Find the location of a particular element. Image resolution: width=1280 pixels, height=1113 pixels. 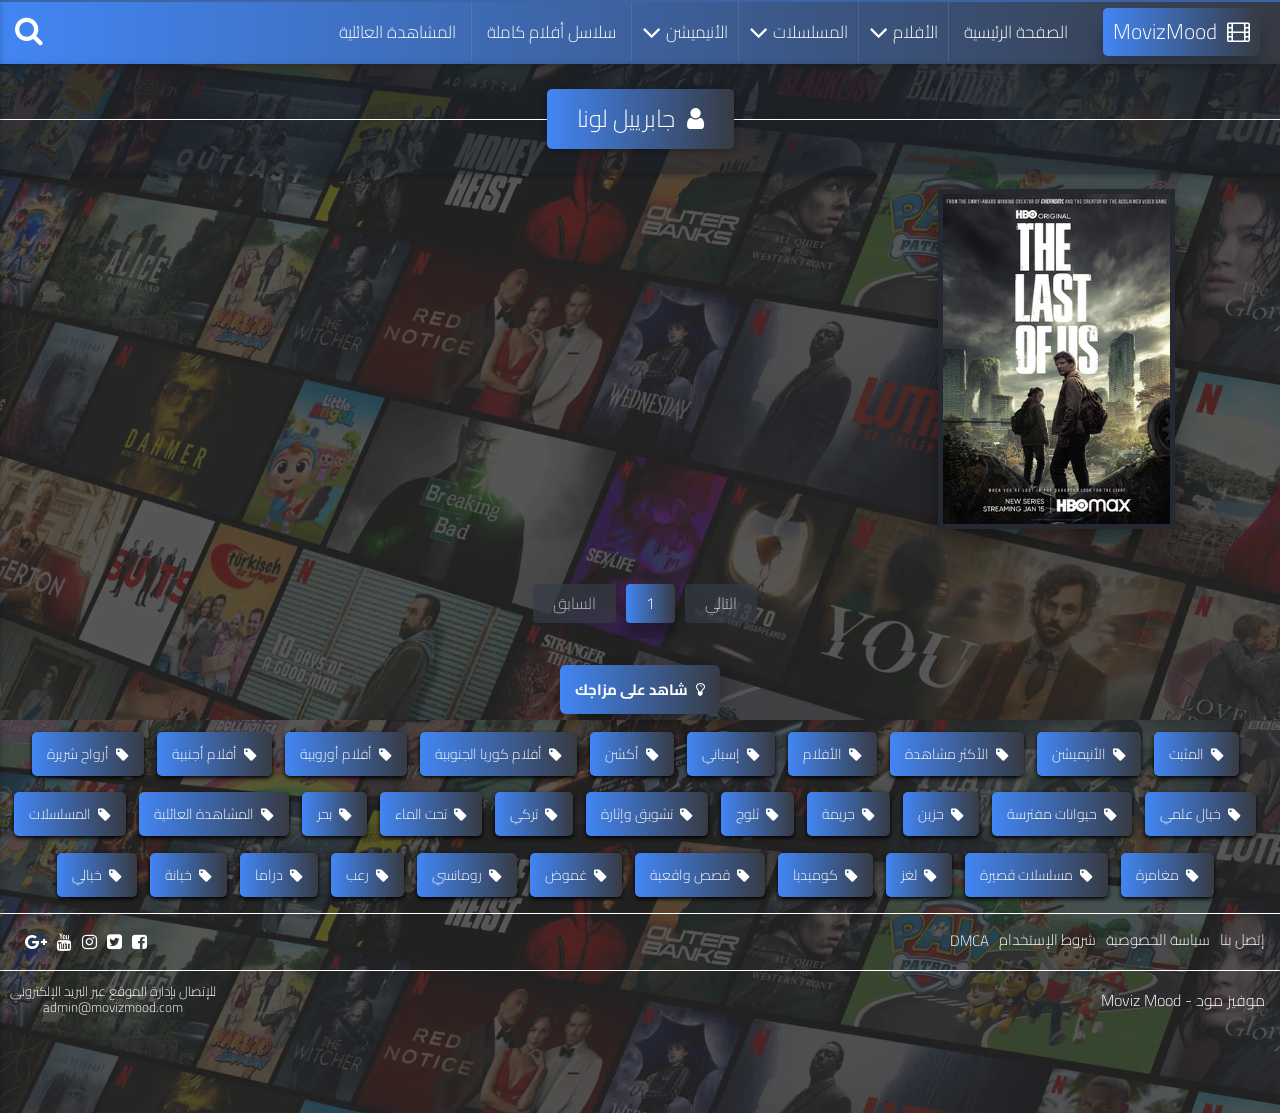

[إنستغرام] is located at coordinates (89, 1024).